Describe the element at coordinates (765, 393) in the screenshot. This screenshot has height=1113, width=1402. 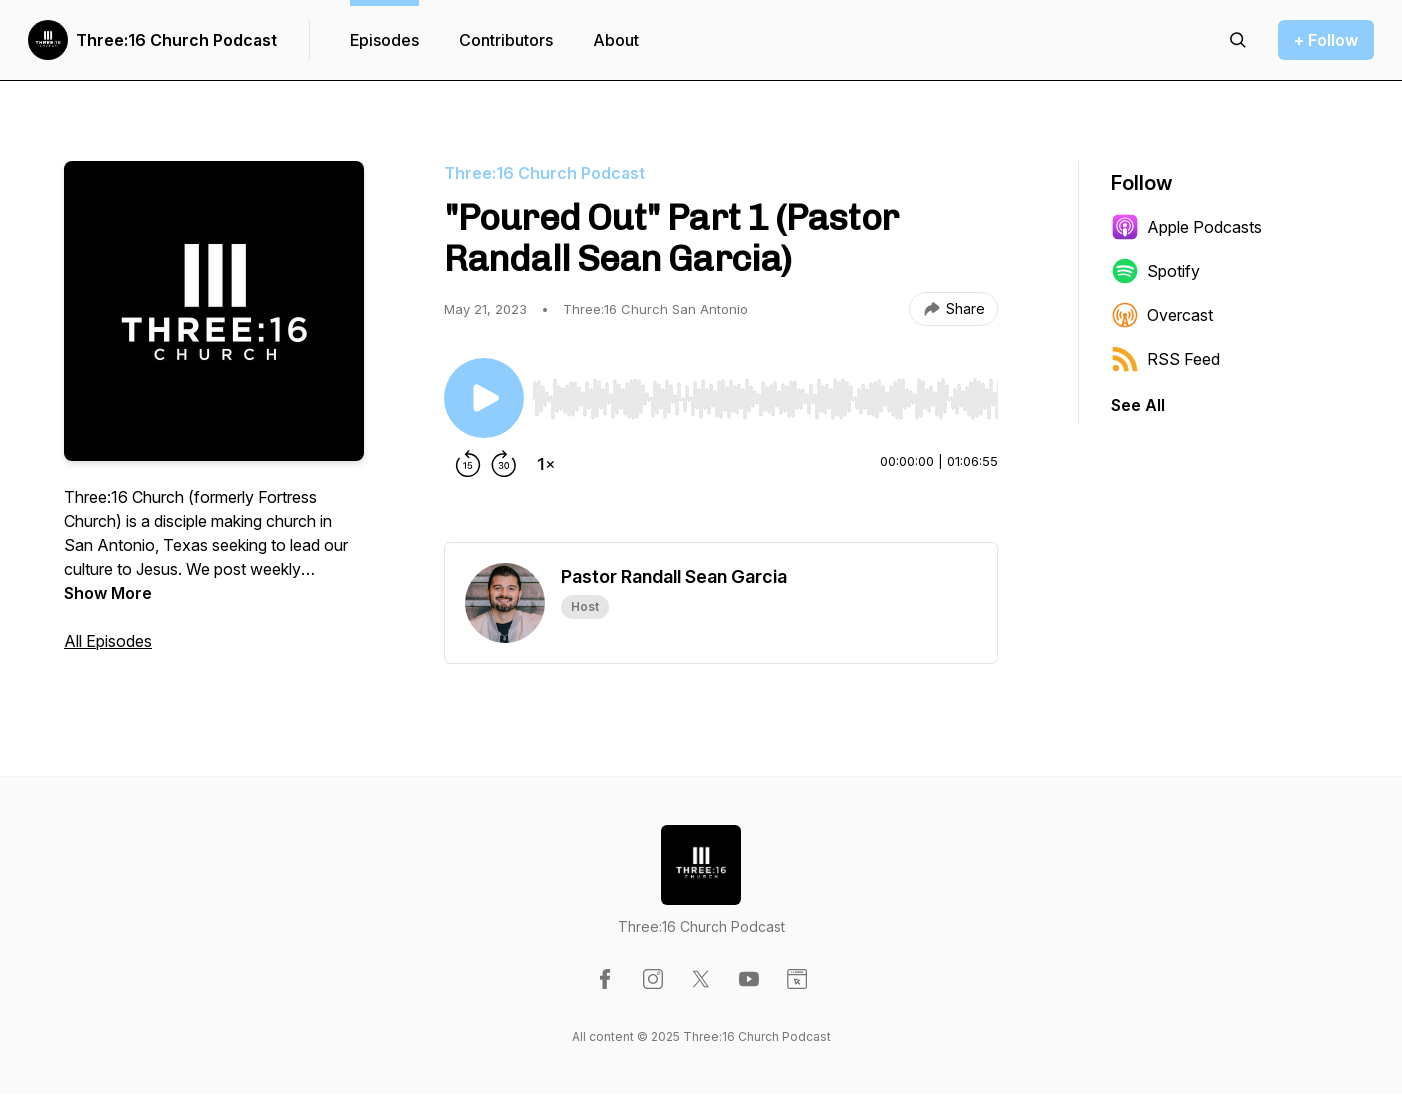
I see `[Audio Player]` at that location.